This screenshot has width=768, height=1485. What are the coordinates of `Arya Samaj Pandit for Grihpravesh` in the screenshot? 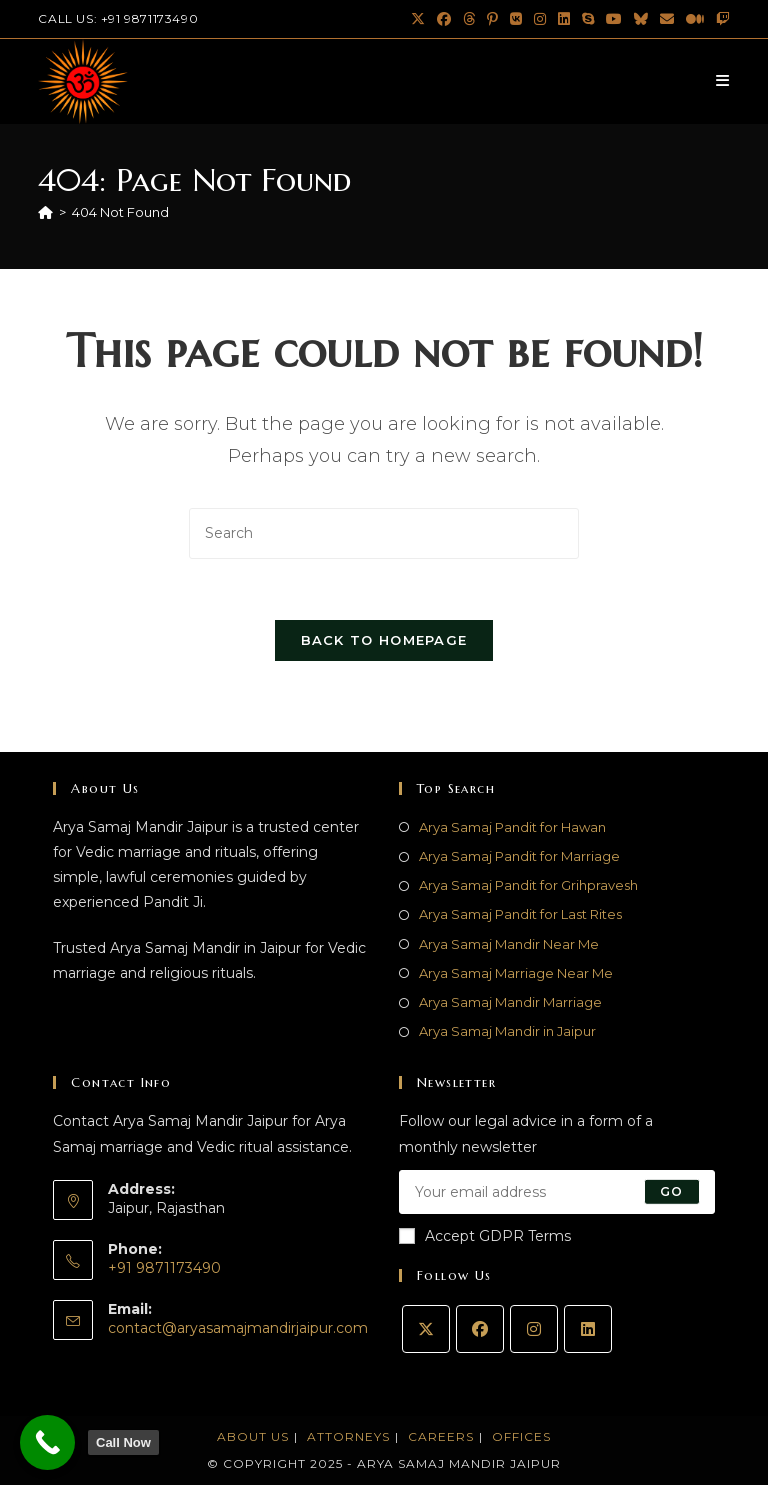 It's located at (528, 885).